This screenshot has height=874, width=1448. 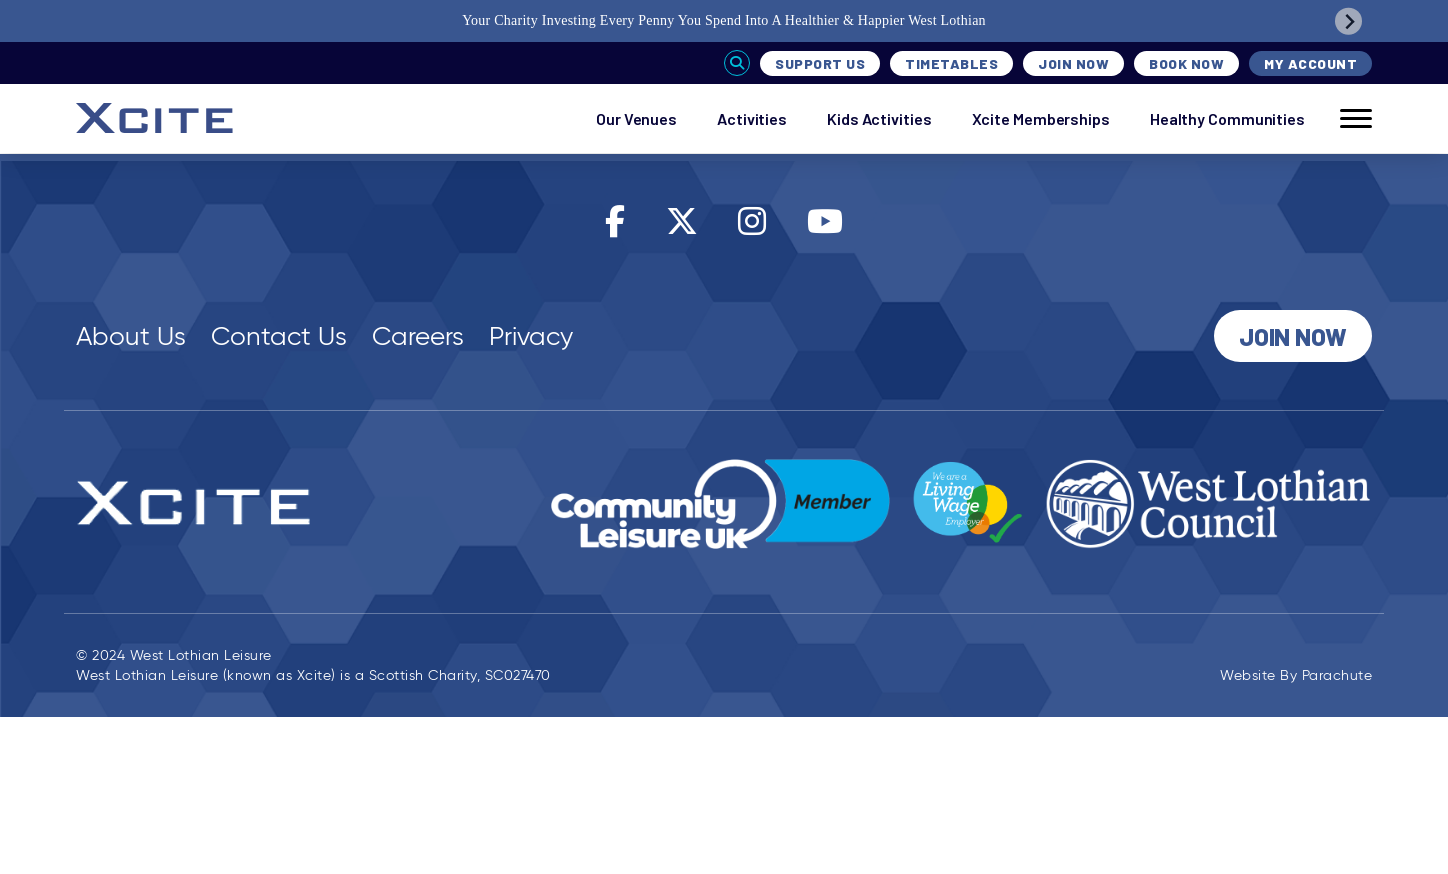 What do you see at coordinates (1186, 63) in the screenshot?
I see `Book Now` at bounding box center [1186, 63].